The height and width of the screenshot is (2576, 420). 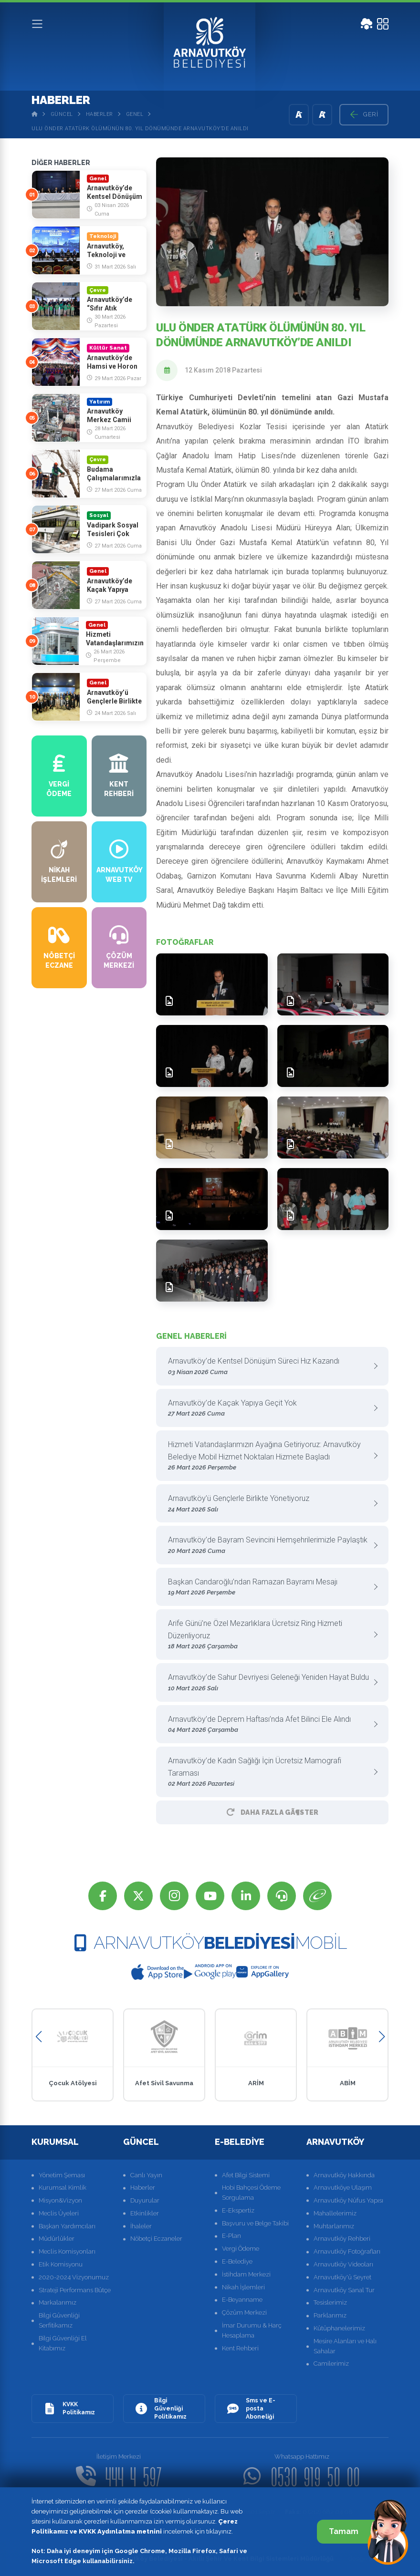 I want to click on Arnavutköy’de Kentsel Dönüşüm Süreci Hız Kazandı, so click(x=268, y=1366).